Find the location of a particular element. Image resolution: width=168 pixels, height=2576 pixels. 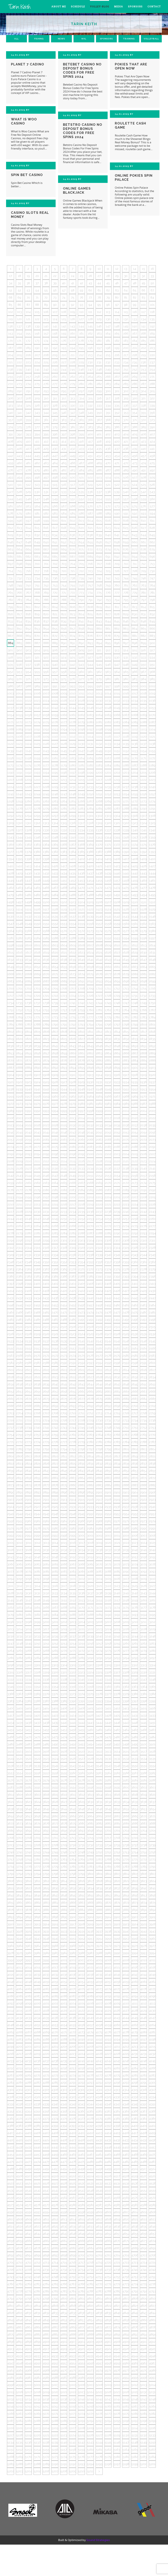

157 is located at coordinates (46, 333).